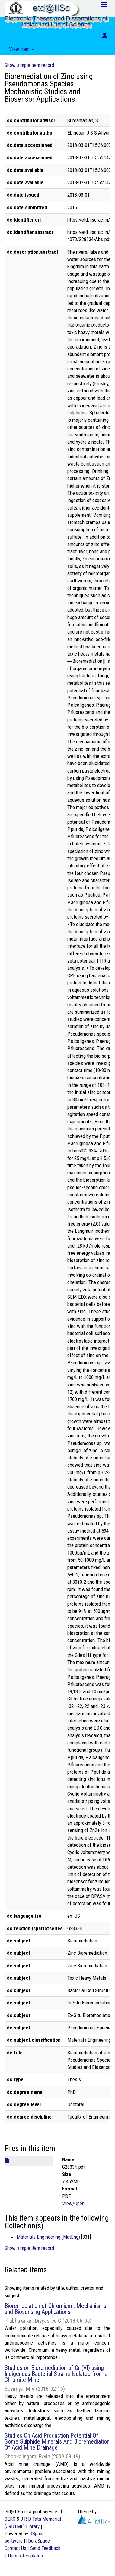  What do you see at coordinates (25, 2556) in the screenshot?
I see `Thesis Templates` at bounding box center [25, 2556].